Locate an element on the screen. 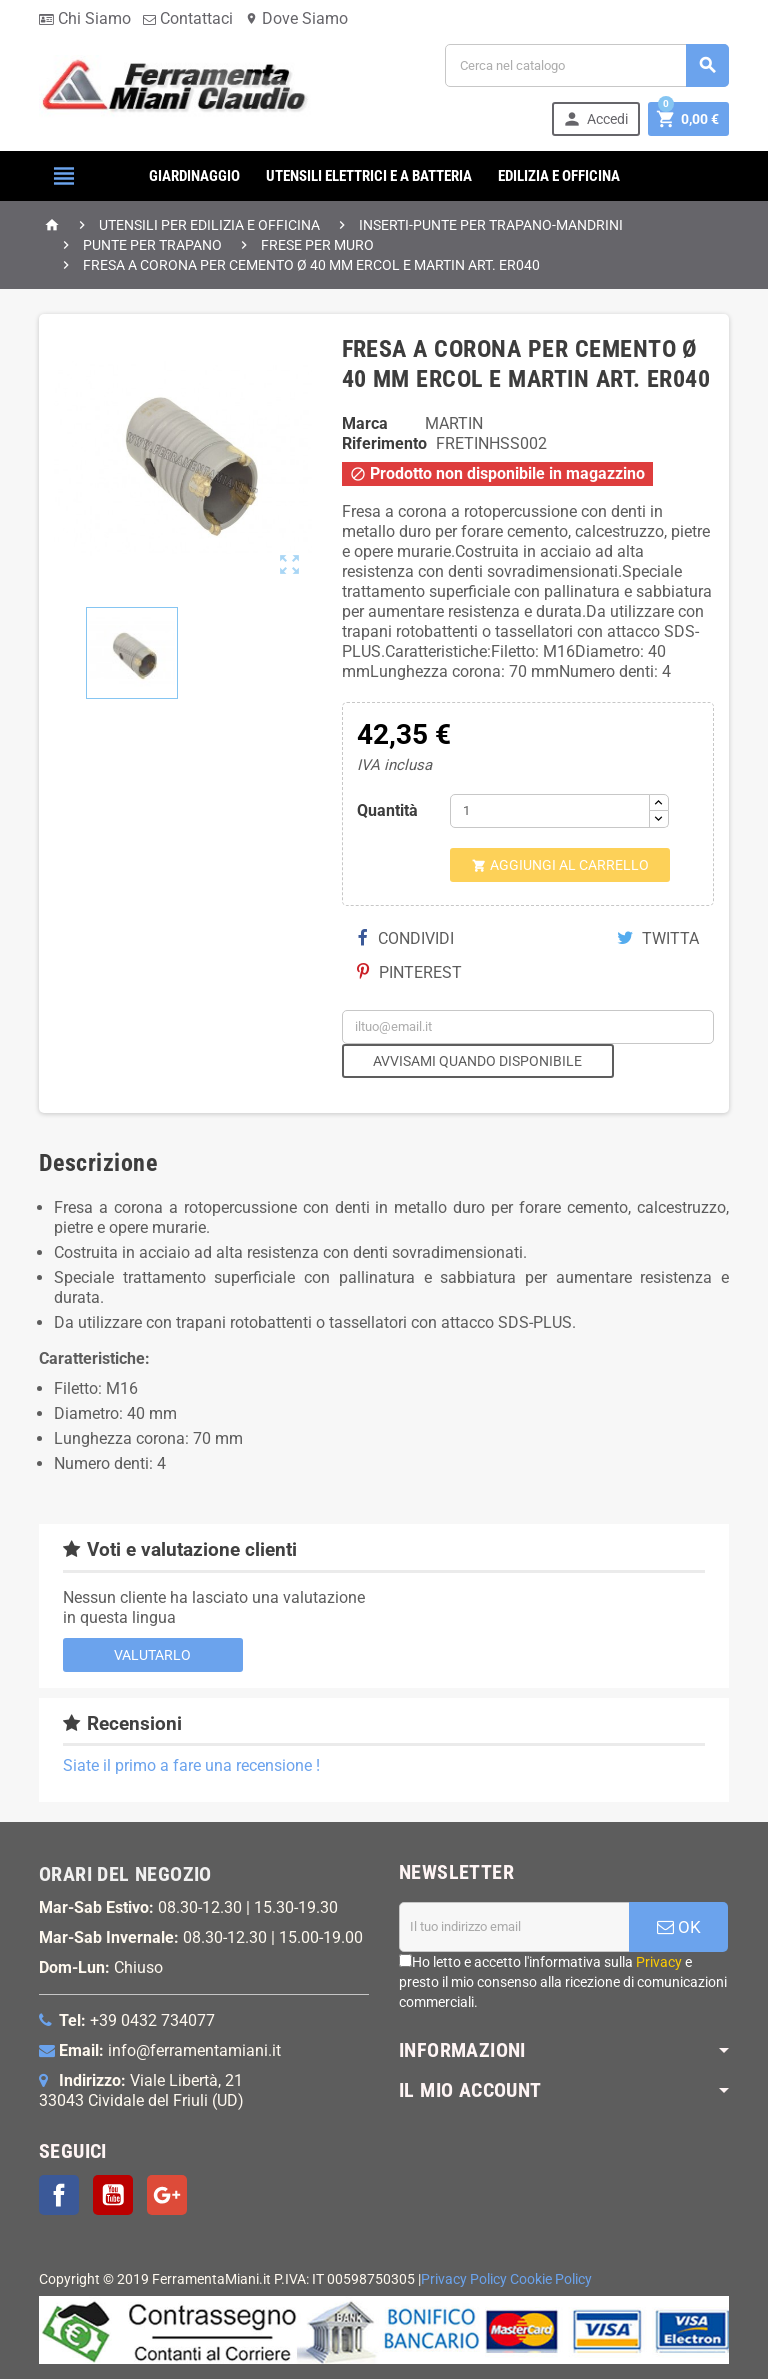 This screenshot has width=768, height=2379. Siate il primo a fare una recensione ! is located at coordinates (191, 1765).